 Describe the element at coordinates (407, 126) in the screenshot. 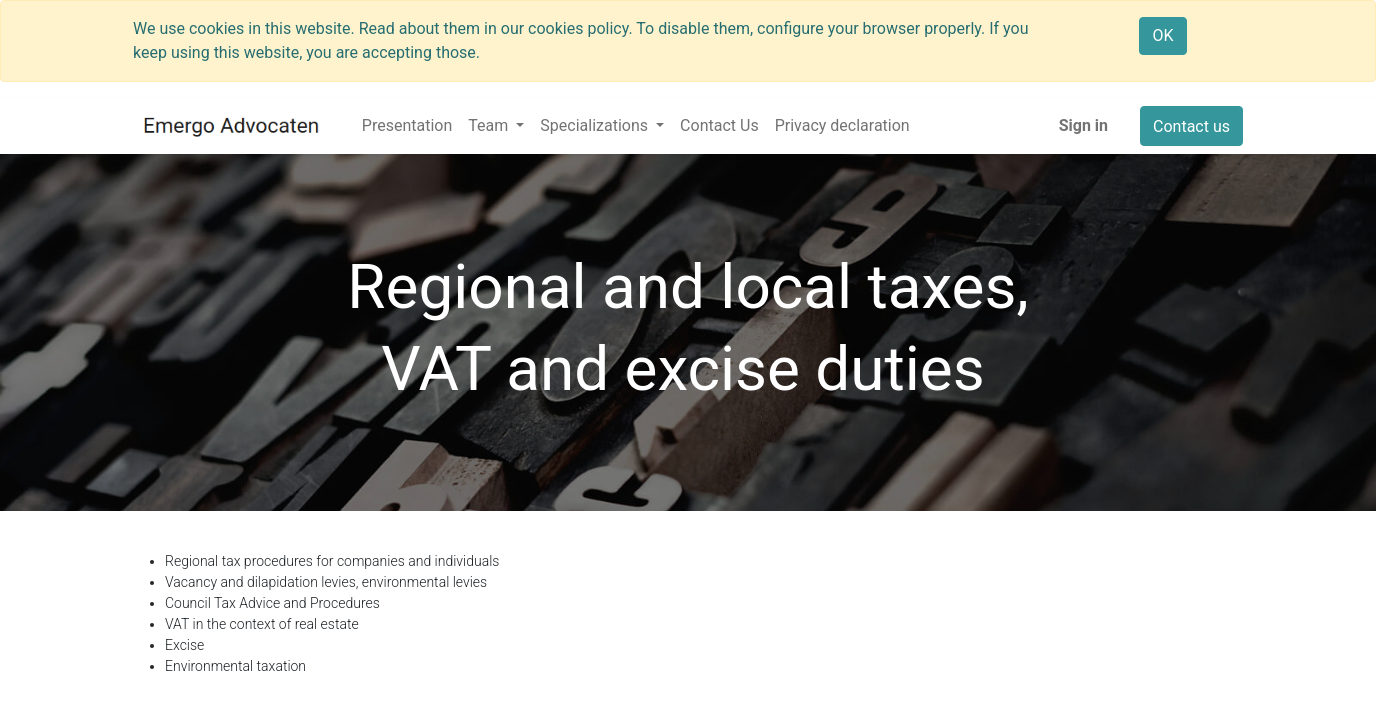

I see `[menuitem]` at that location.